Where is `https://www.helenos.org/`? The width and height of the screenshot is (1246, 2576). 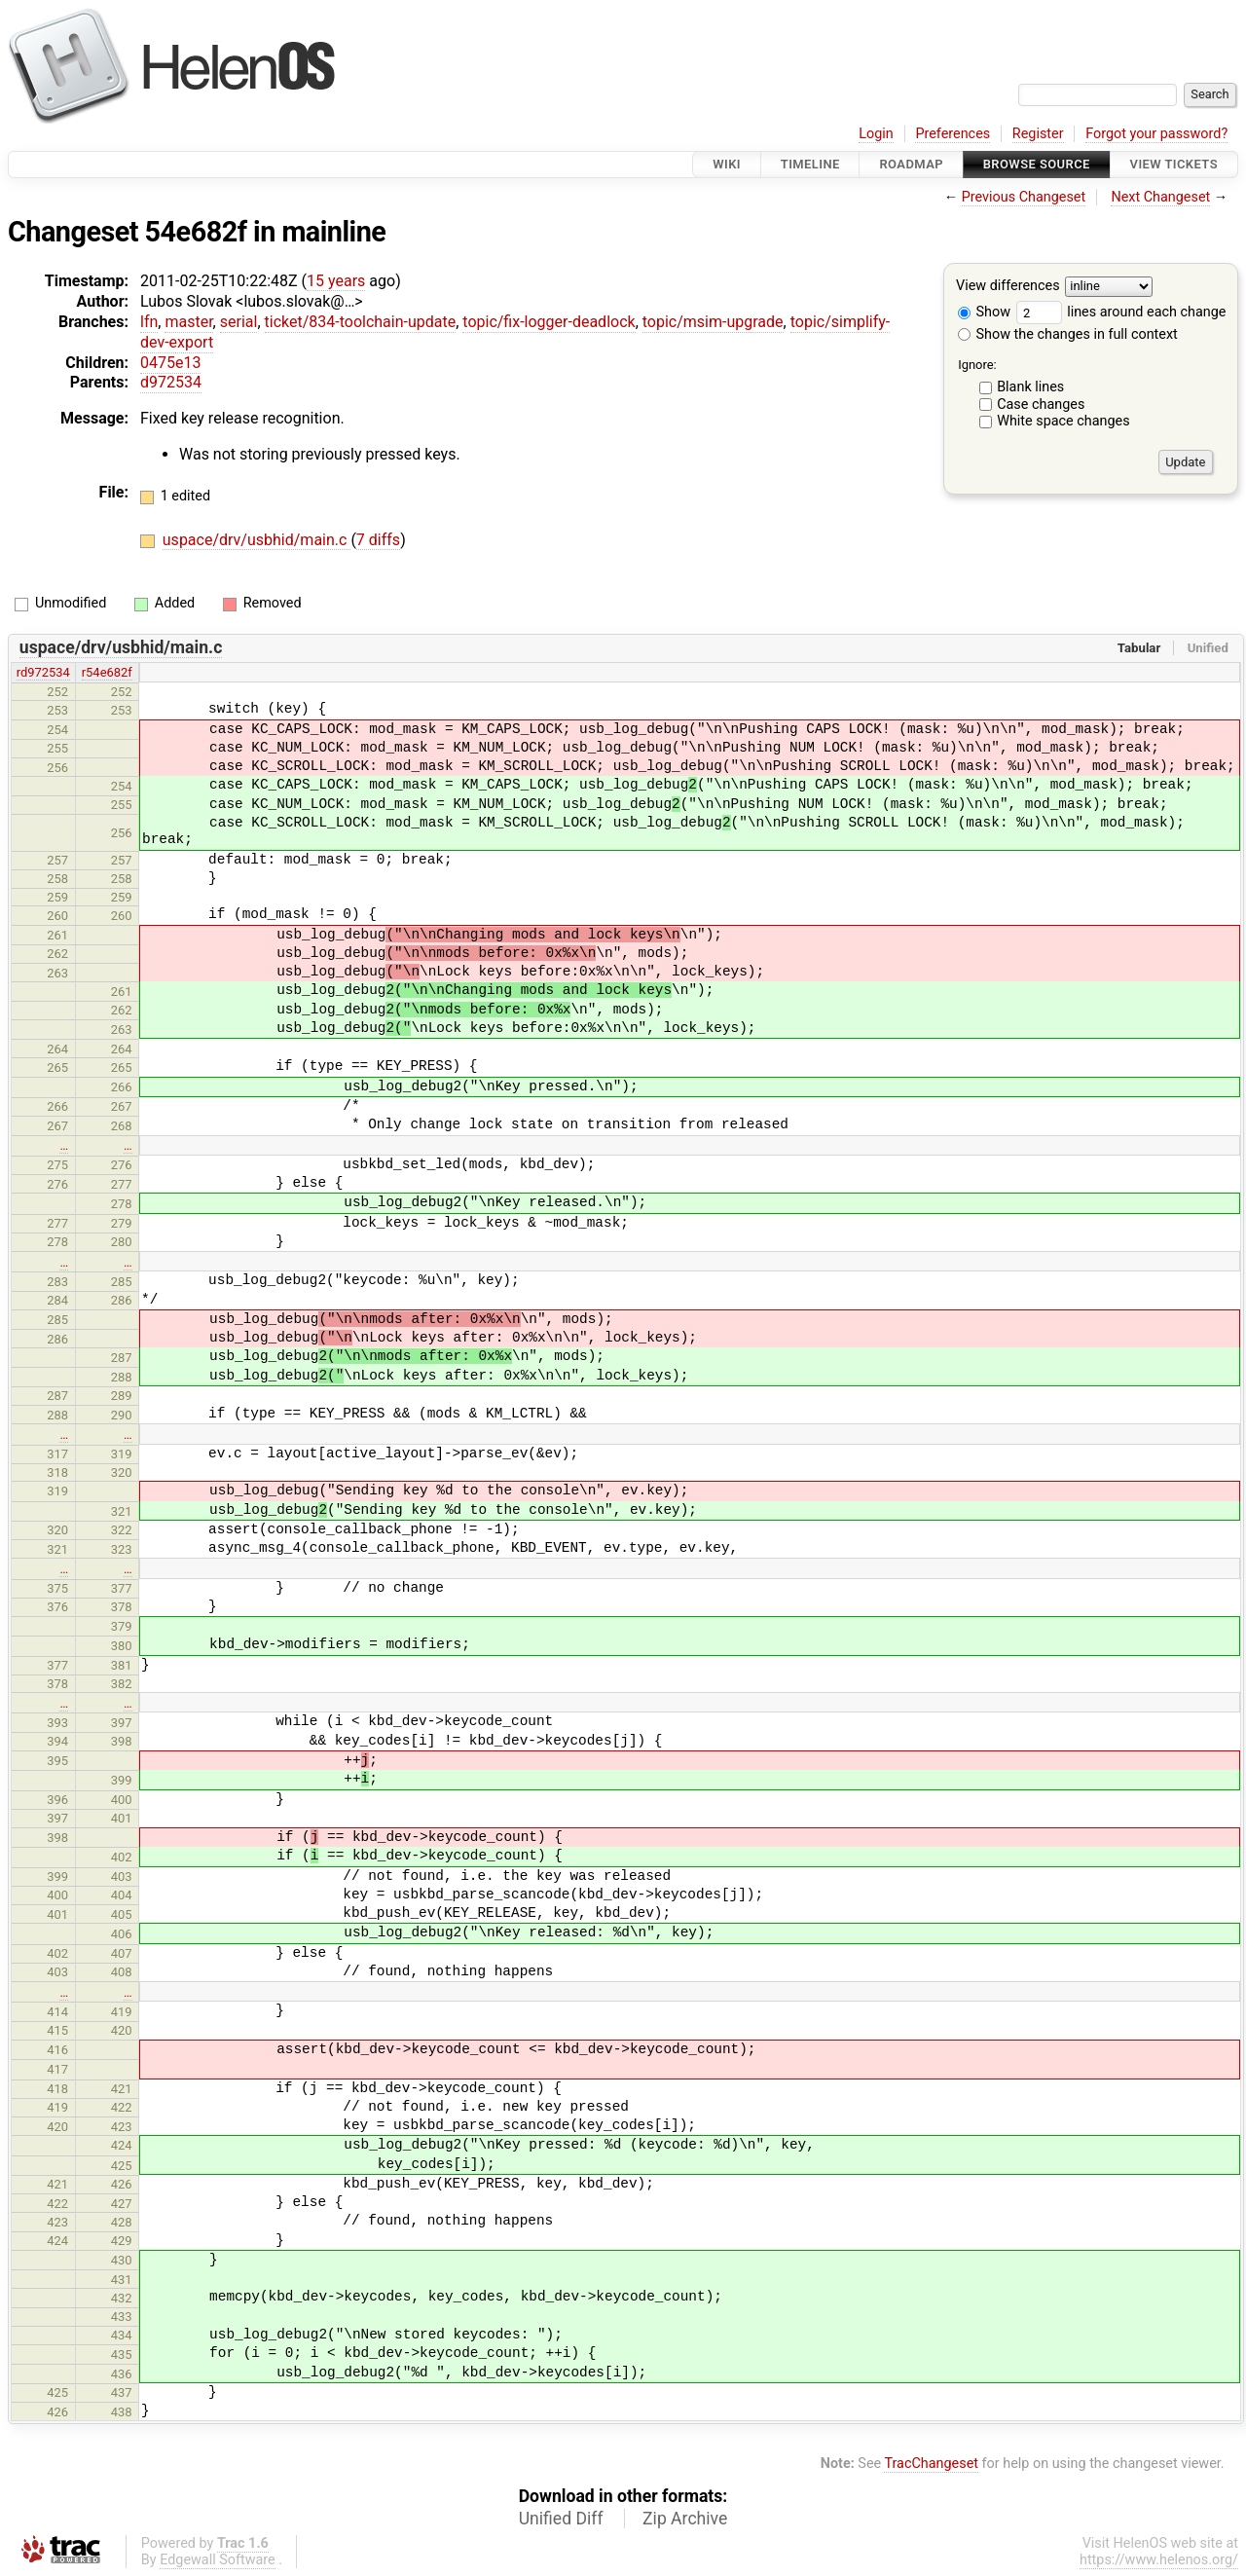
https://www.helenos.org/ is located at coordinates (1159, 2560).